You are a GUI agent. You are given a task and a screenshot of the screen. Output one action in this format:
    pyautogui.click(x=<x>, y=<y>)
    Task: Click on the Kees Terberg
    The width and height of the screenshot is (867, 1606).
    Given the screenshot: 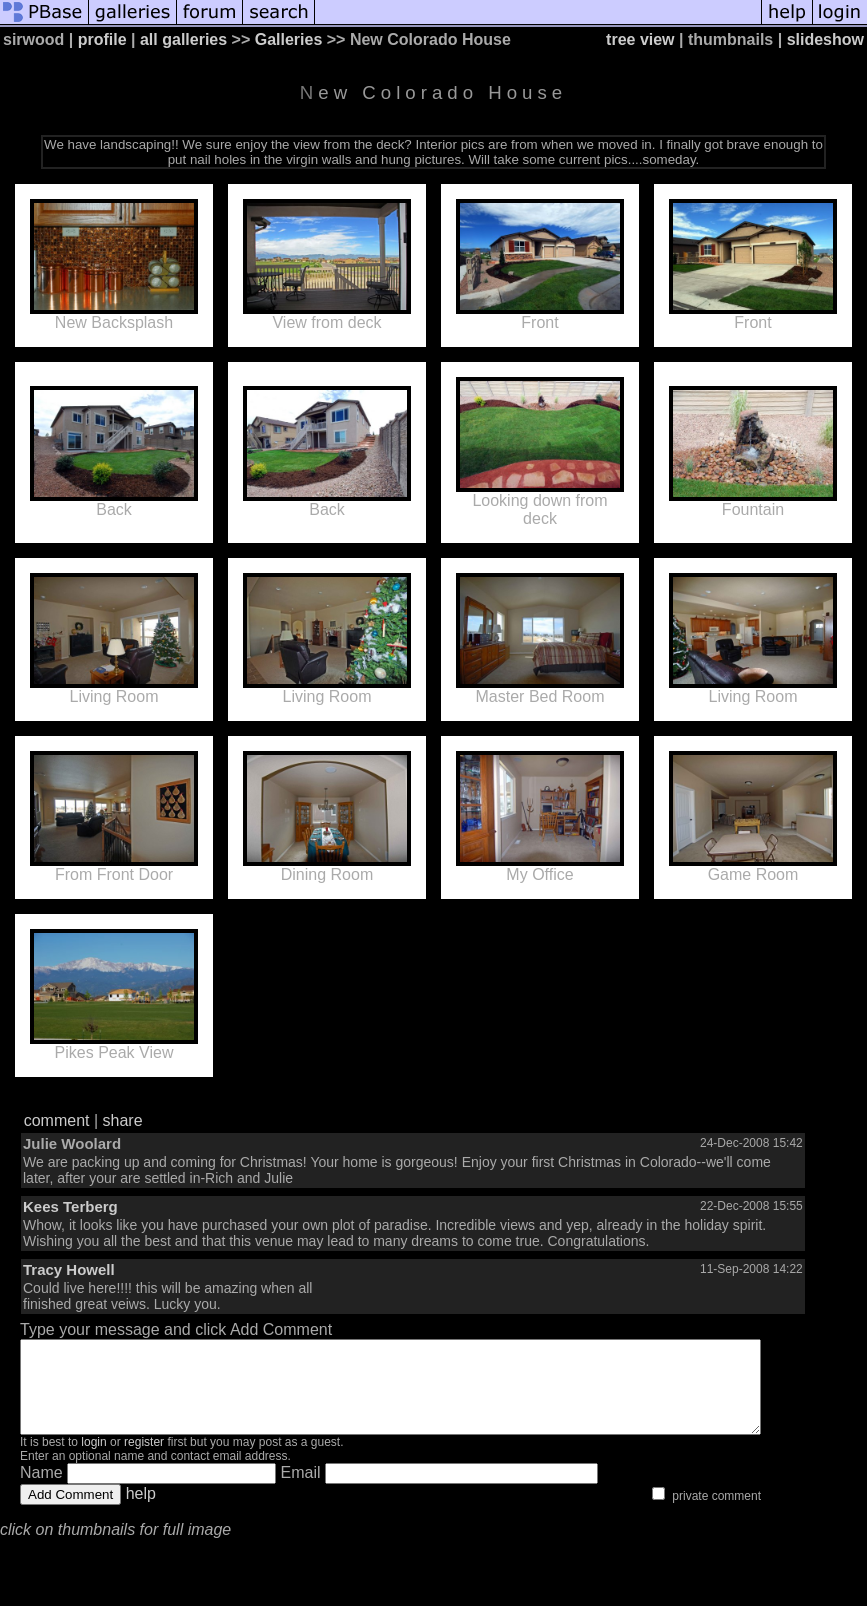 What is the action you would take?
    pyautogui.click(x=70, y=1206)
    